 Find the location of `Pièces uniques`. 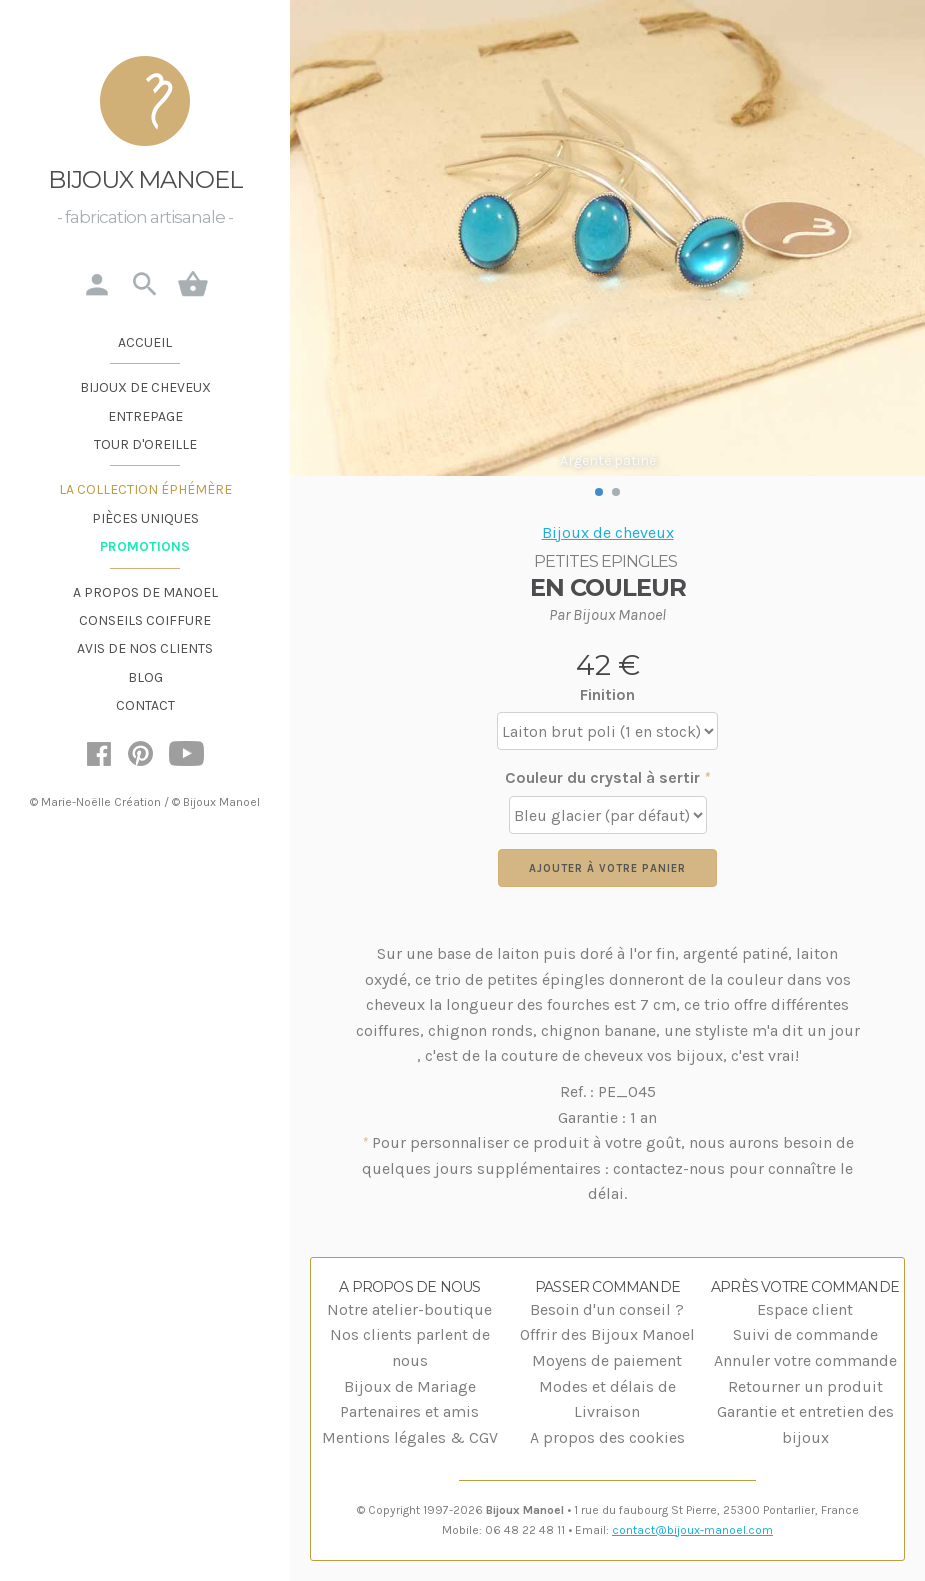

Pièces uniques is located at coordinates (145, 518).